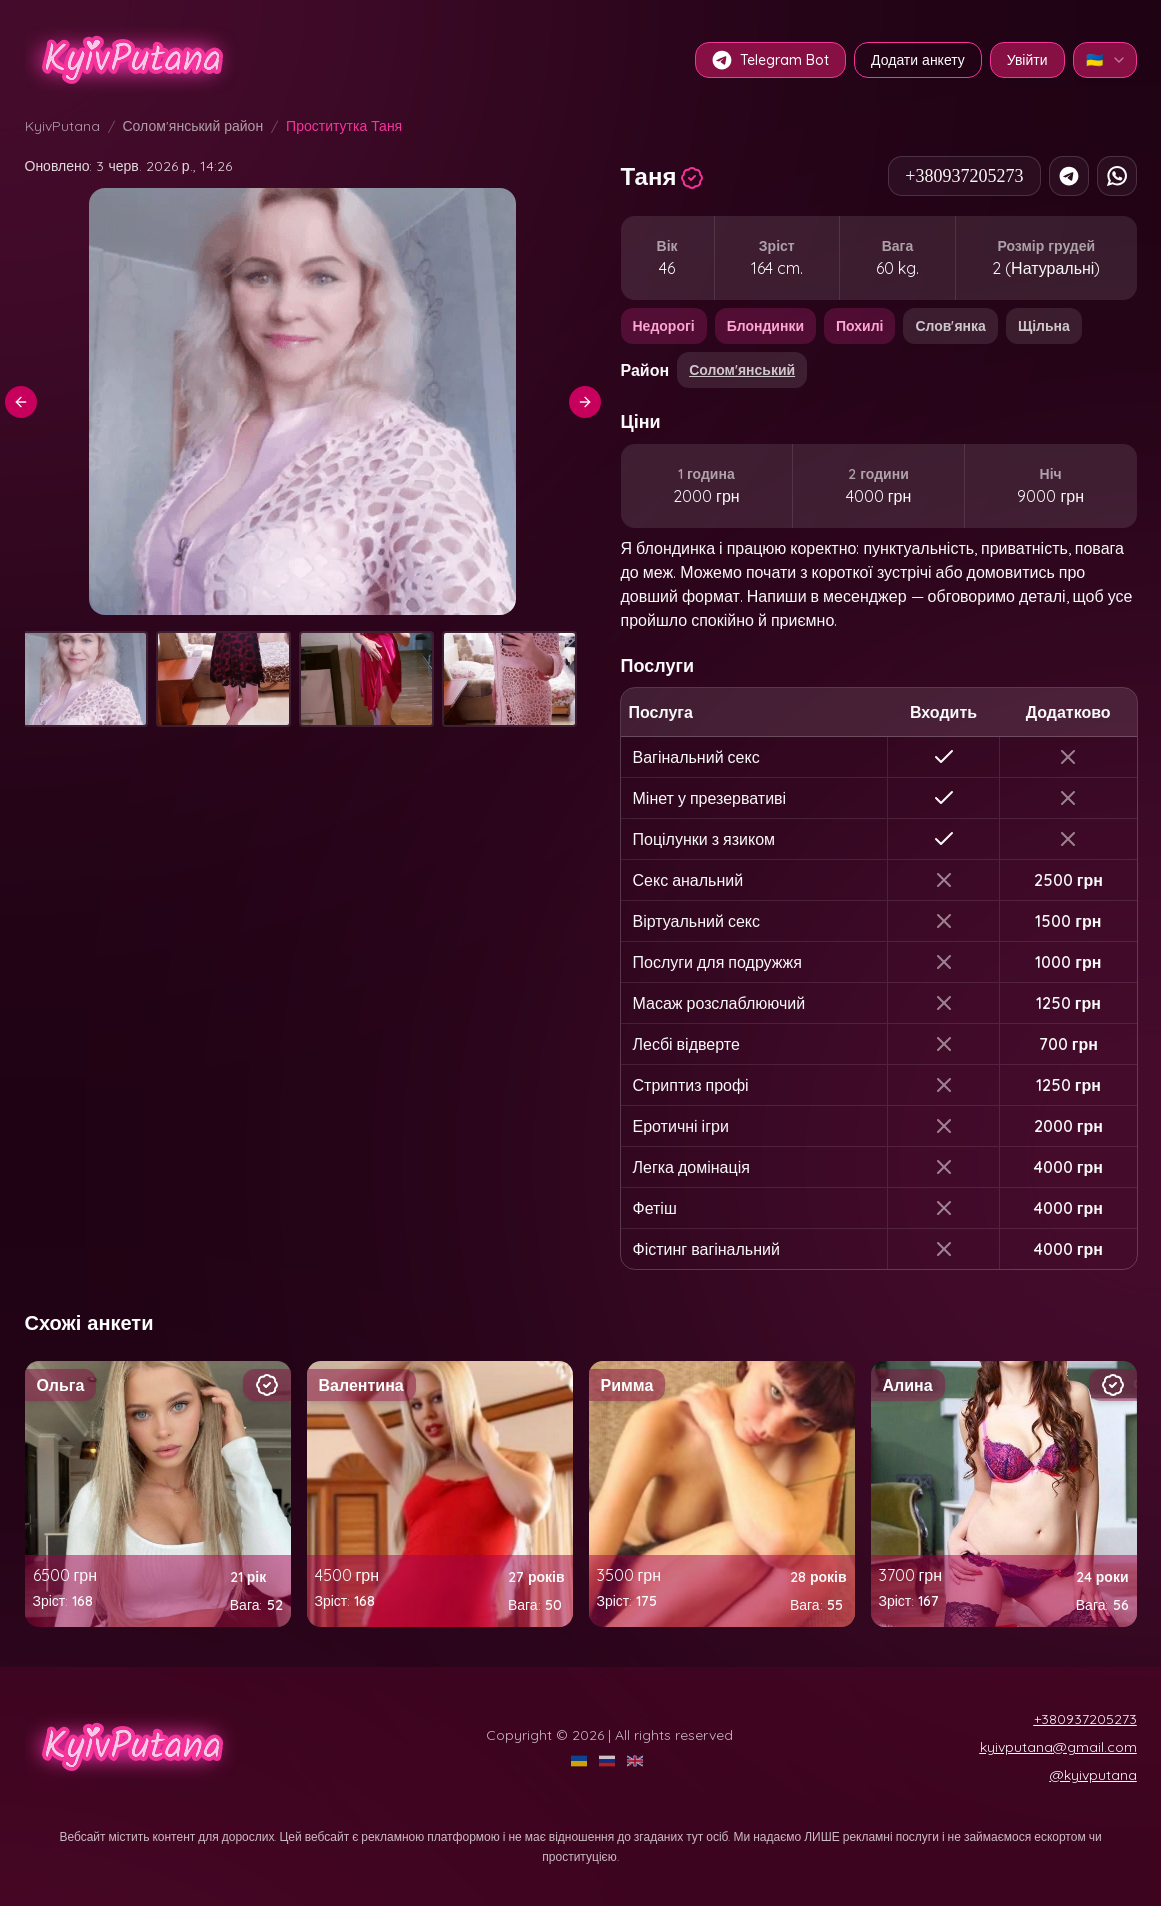 The width and height of the screenshot is (1161, 1906). Describe the element at coordinates (581, 1761) in the screenshot. I see `[UA]` at that location.